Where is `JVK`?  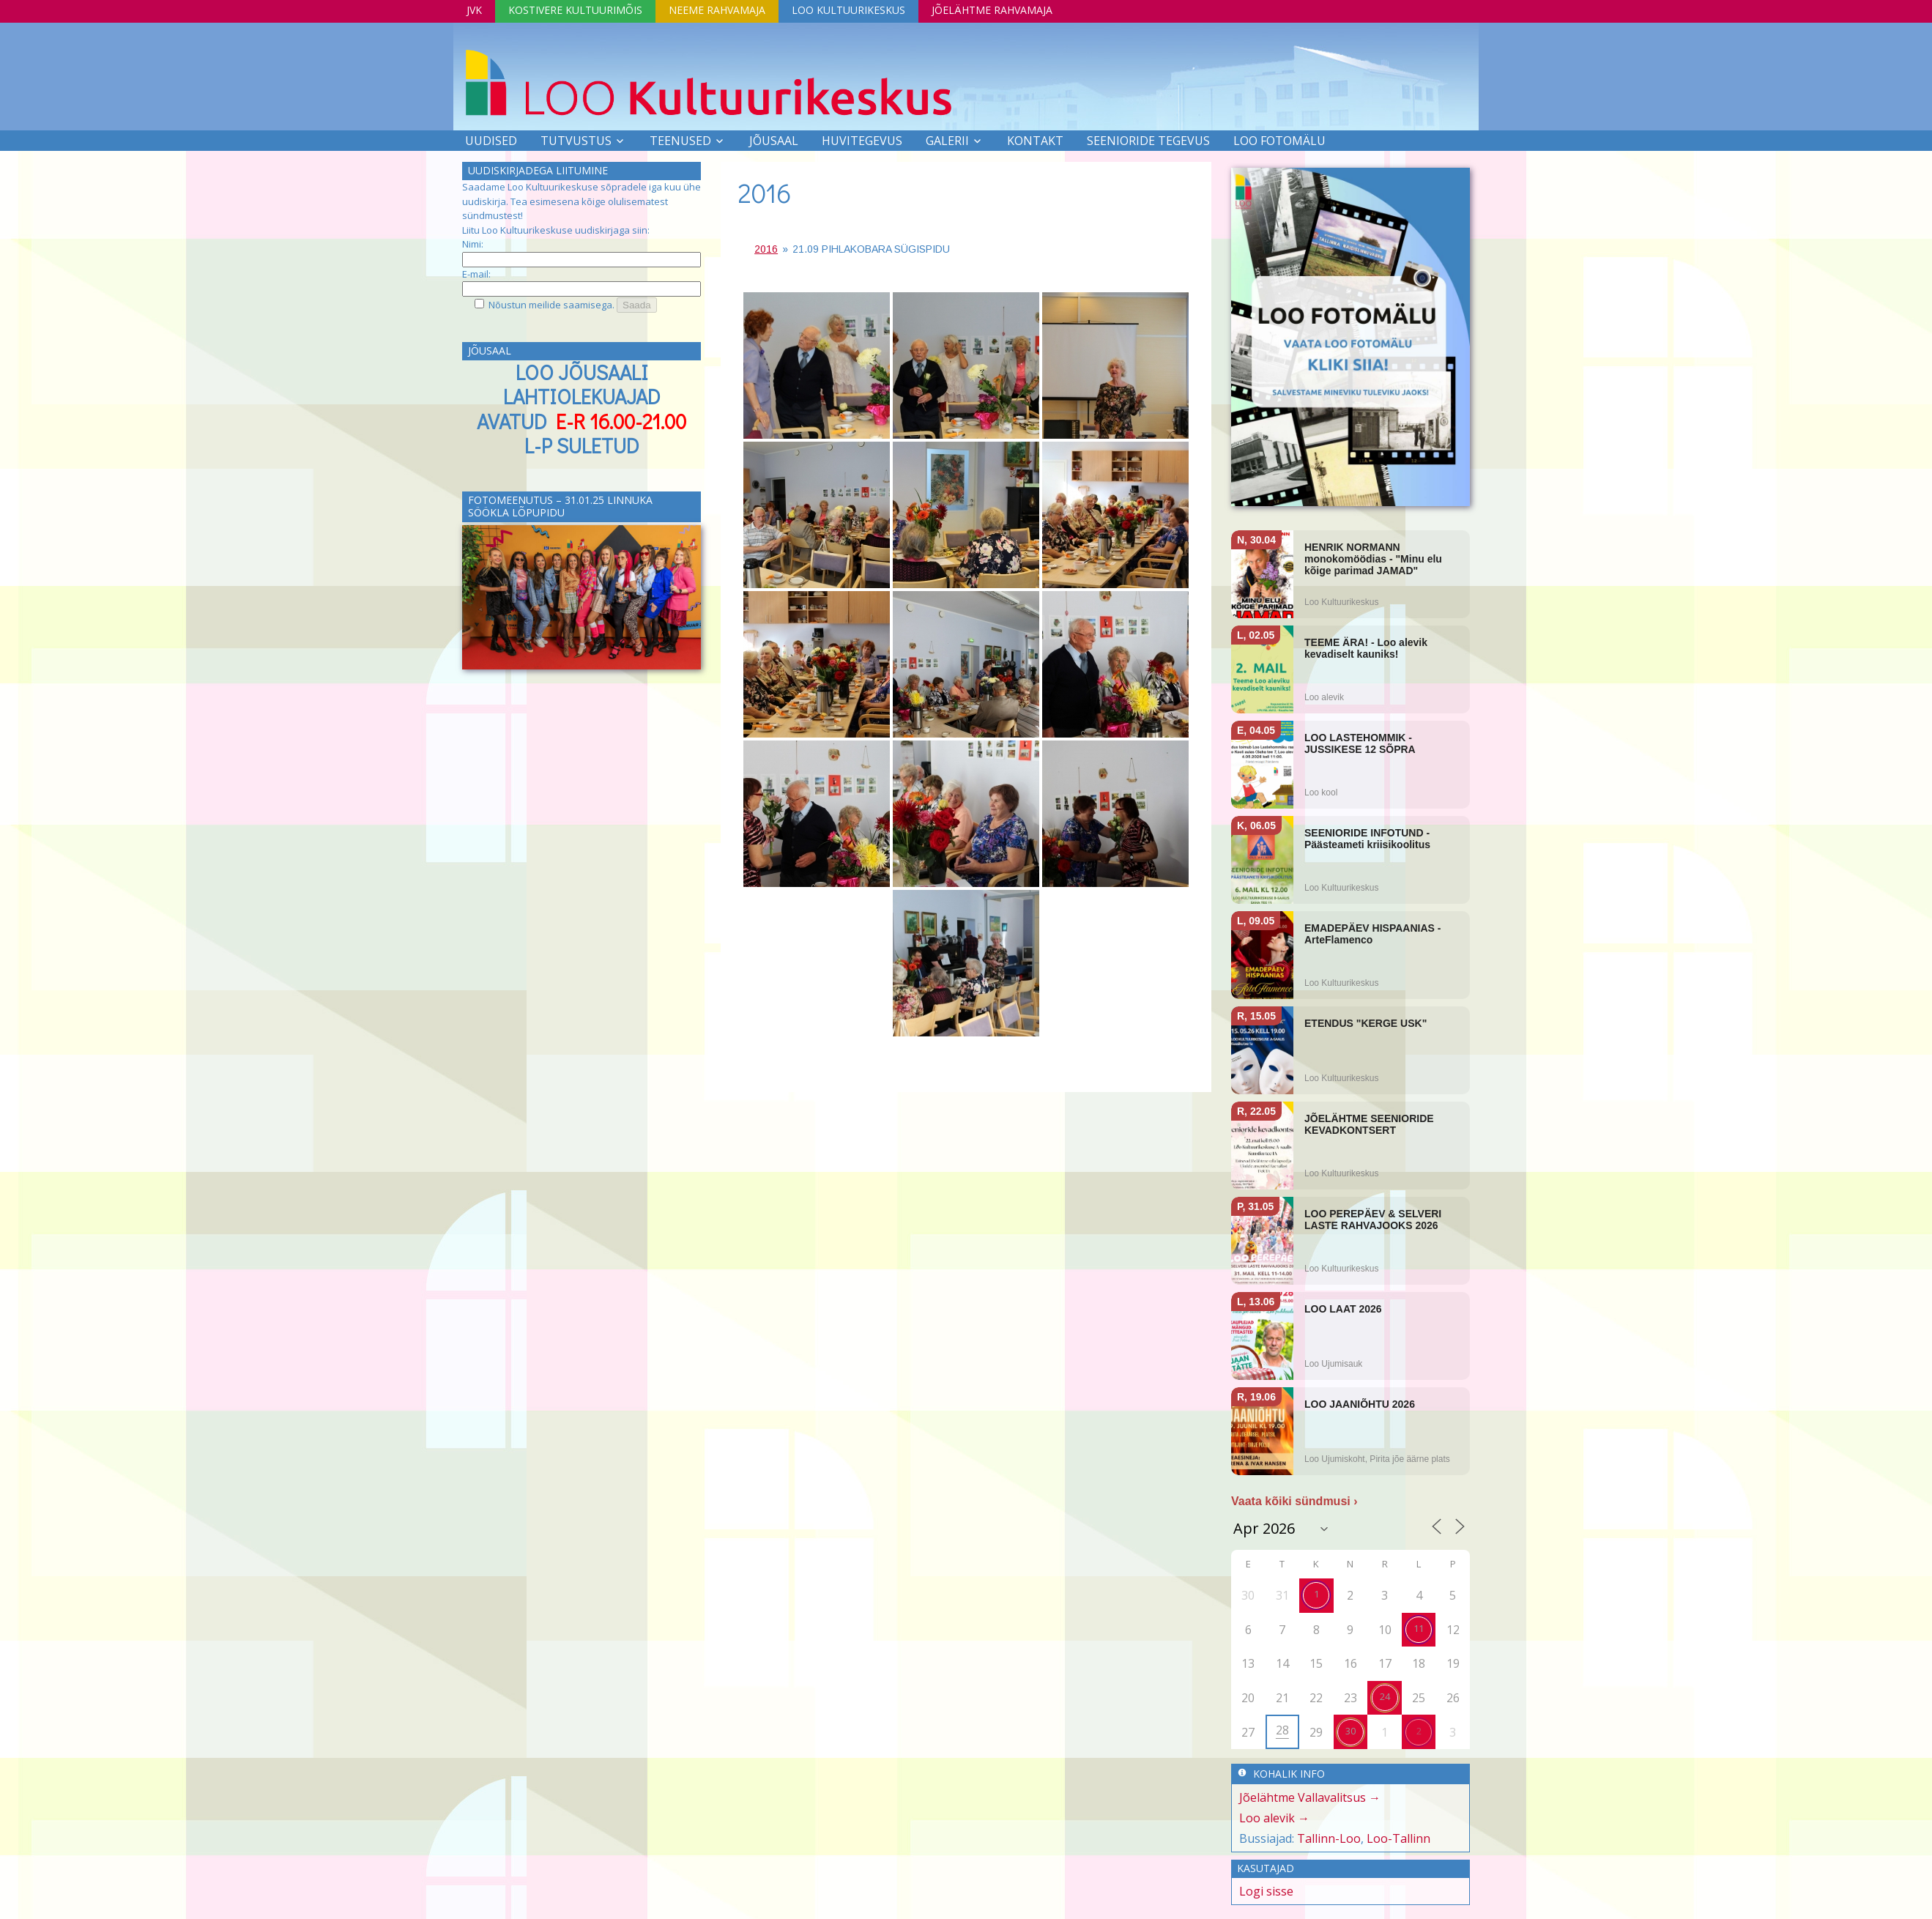
JVK is located at coordinates (474, 10).